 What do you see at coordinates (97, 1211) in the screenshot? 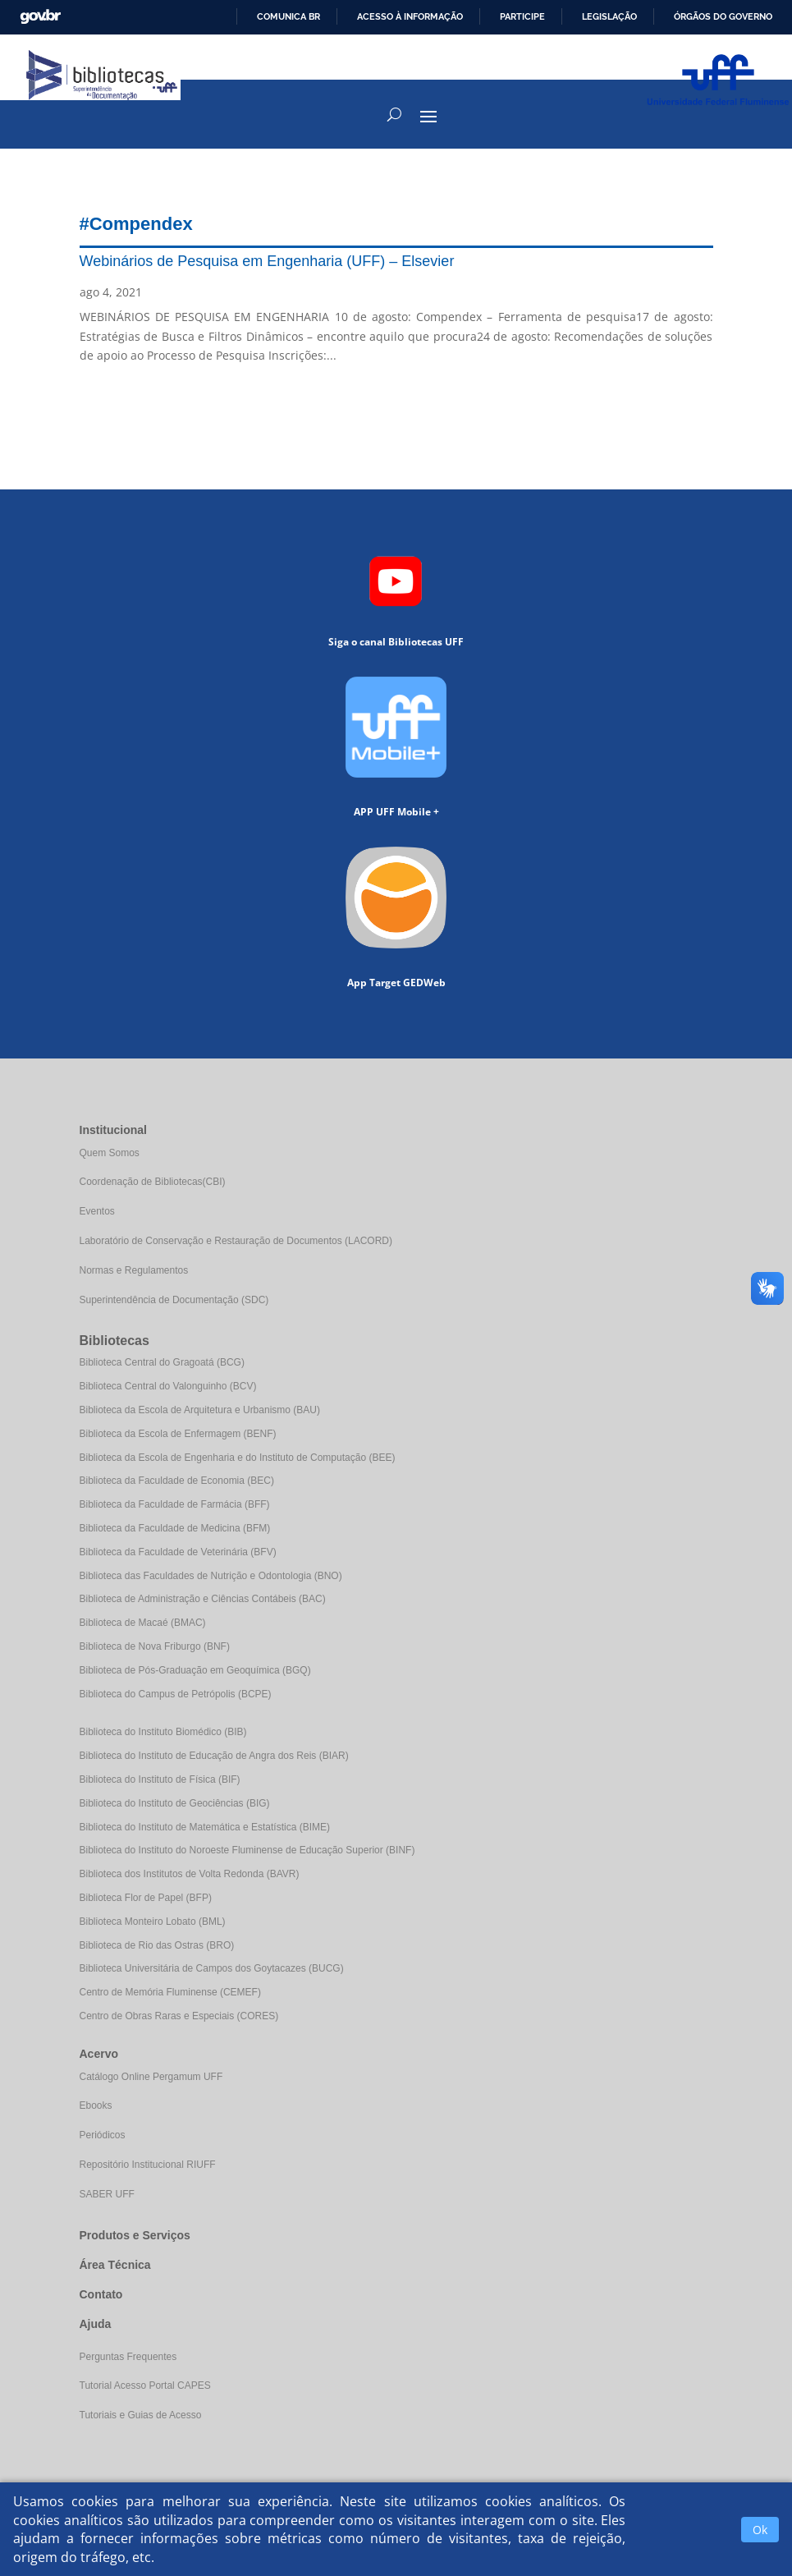
I see `Eventos` at bounding box center [97, 1211].